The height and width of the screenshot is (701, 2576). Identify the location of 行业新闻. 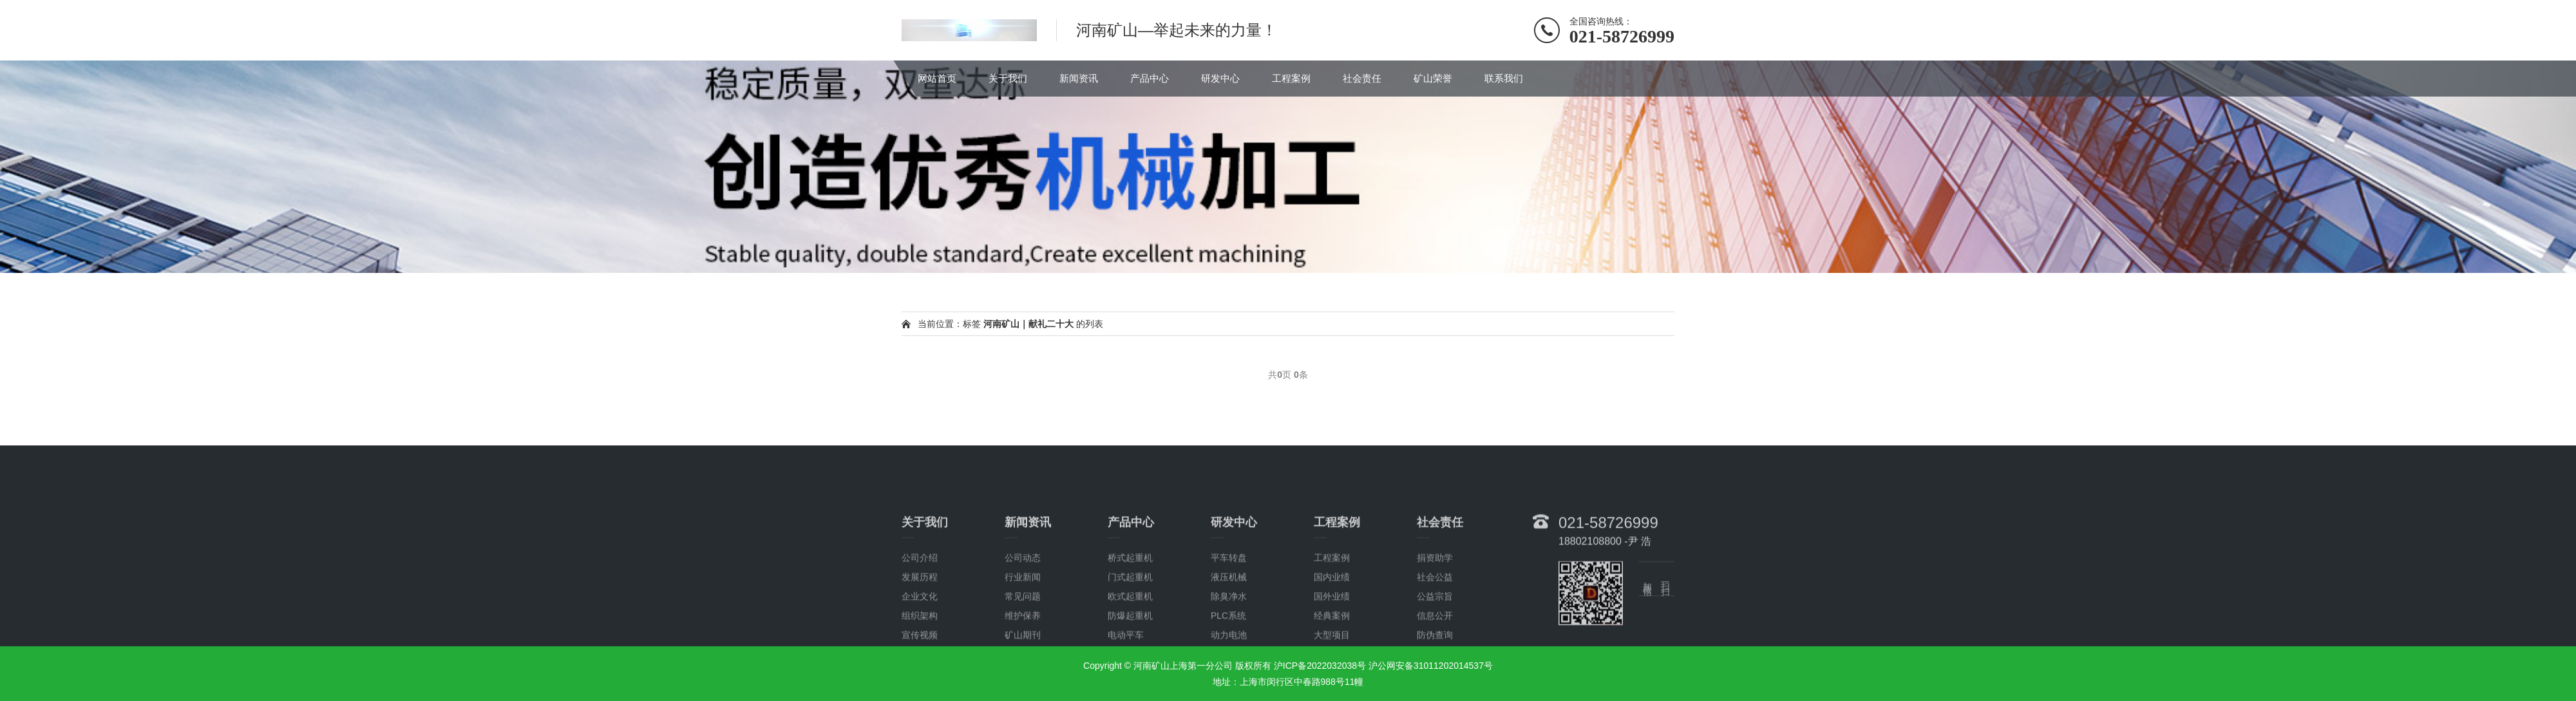
(1023, 642).